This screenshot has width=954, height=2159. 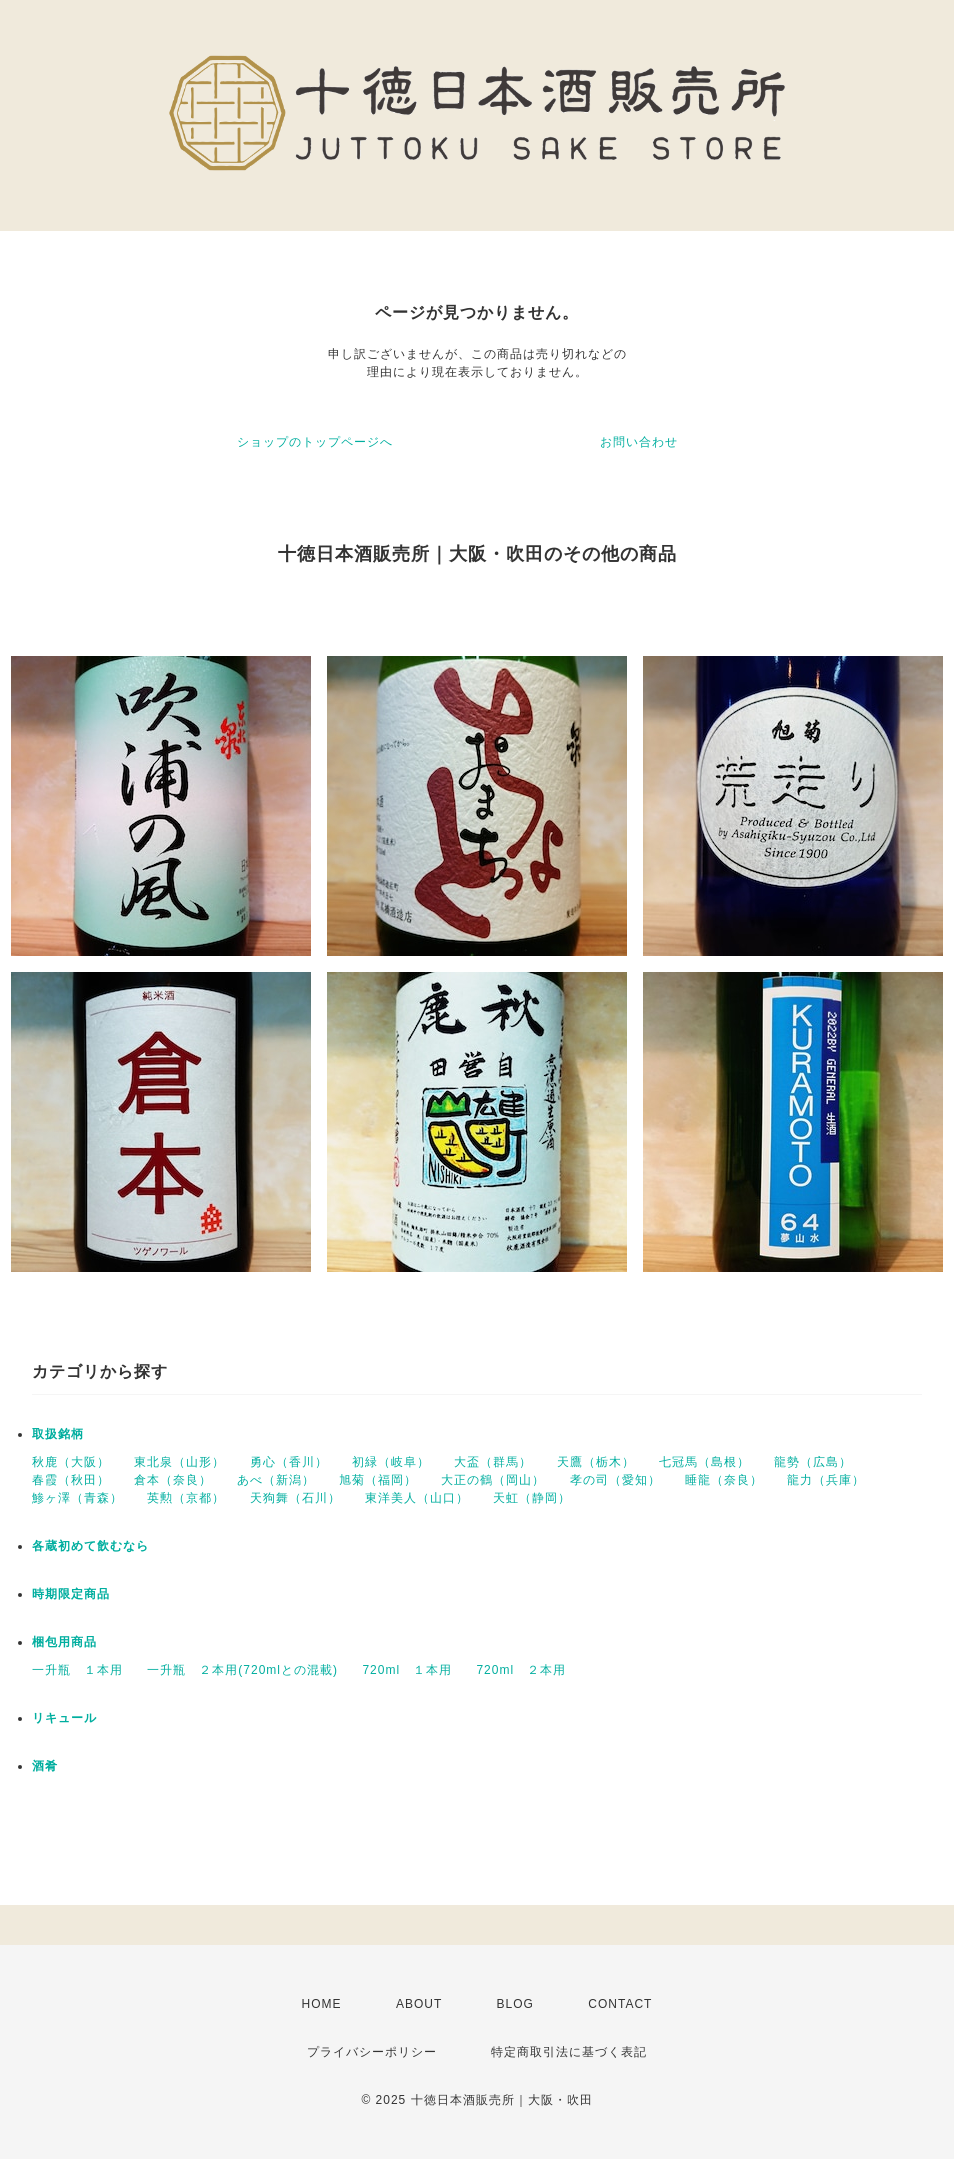 I want to click on 天虹（静岡）, so click(x=532, y=1498).